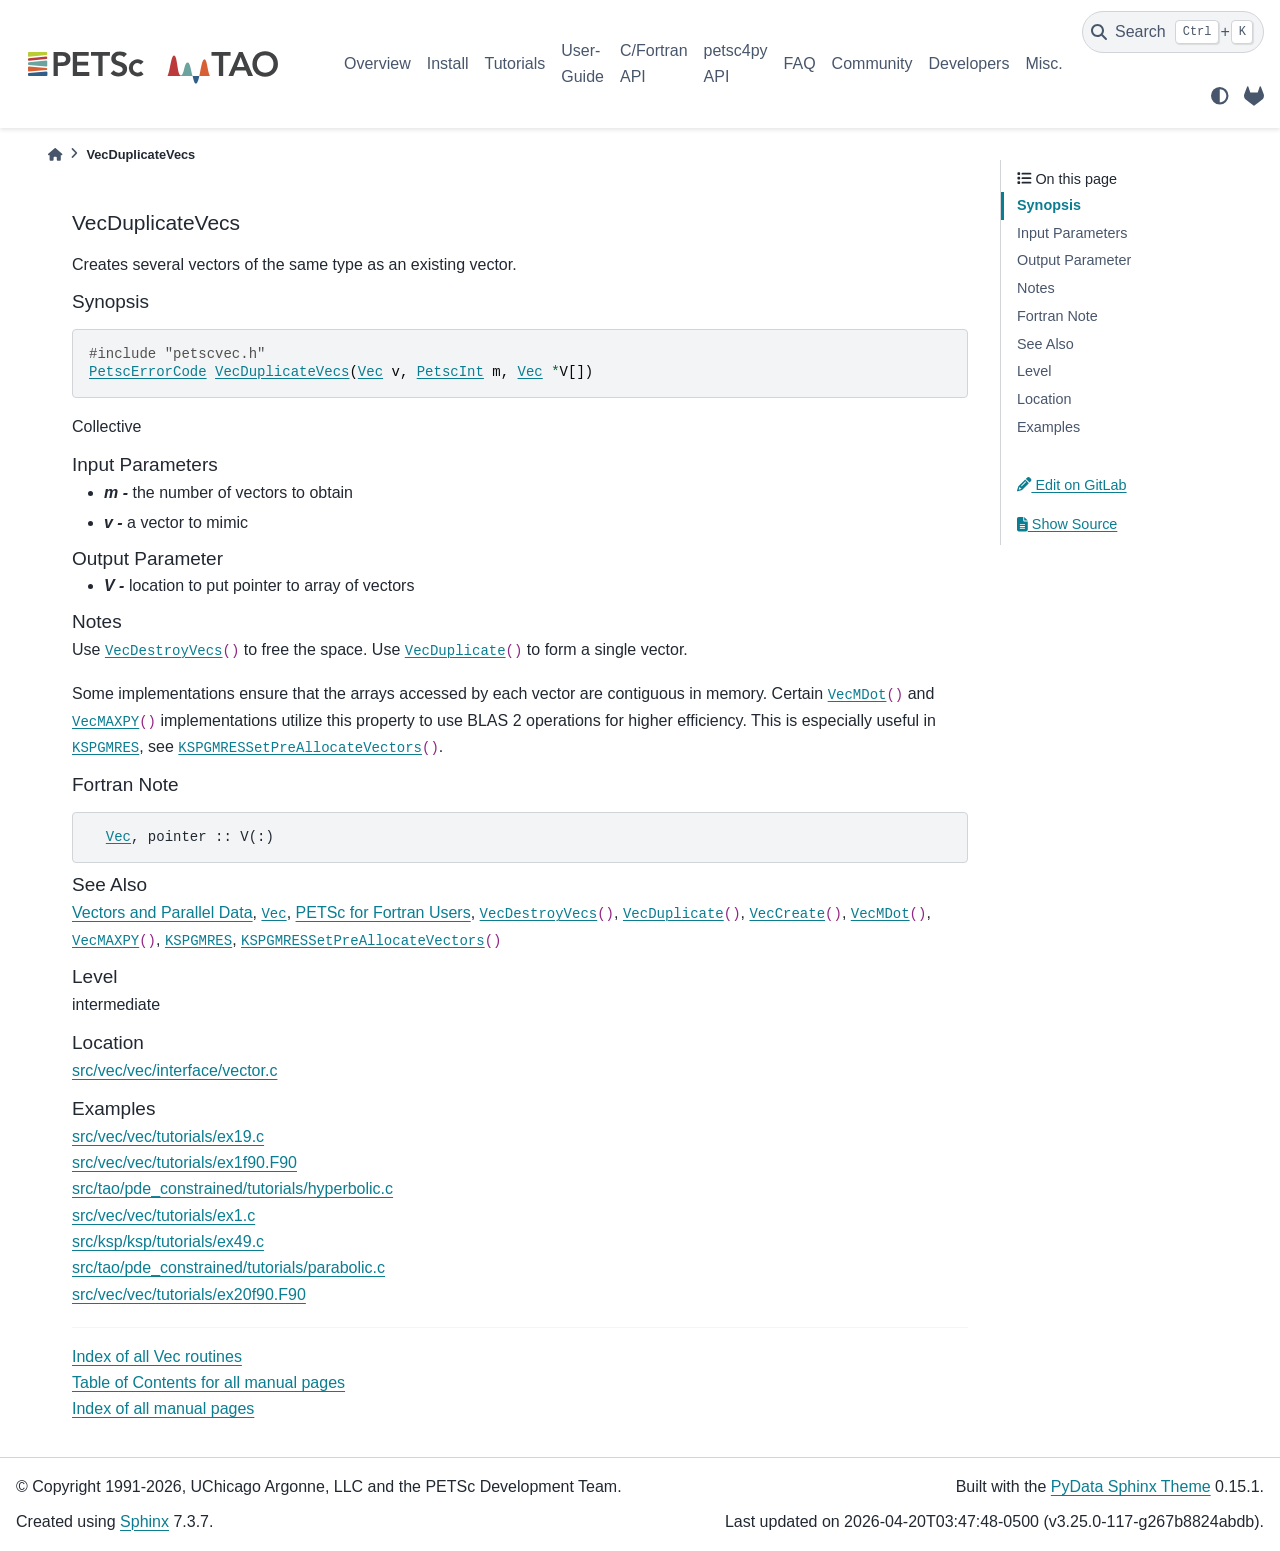  Describe the element at coordinates (1048, 427) in the screenshot. I see `Examples` at that location.